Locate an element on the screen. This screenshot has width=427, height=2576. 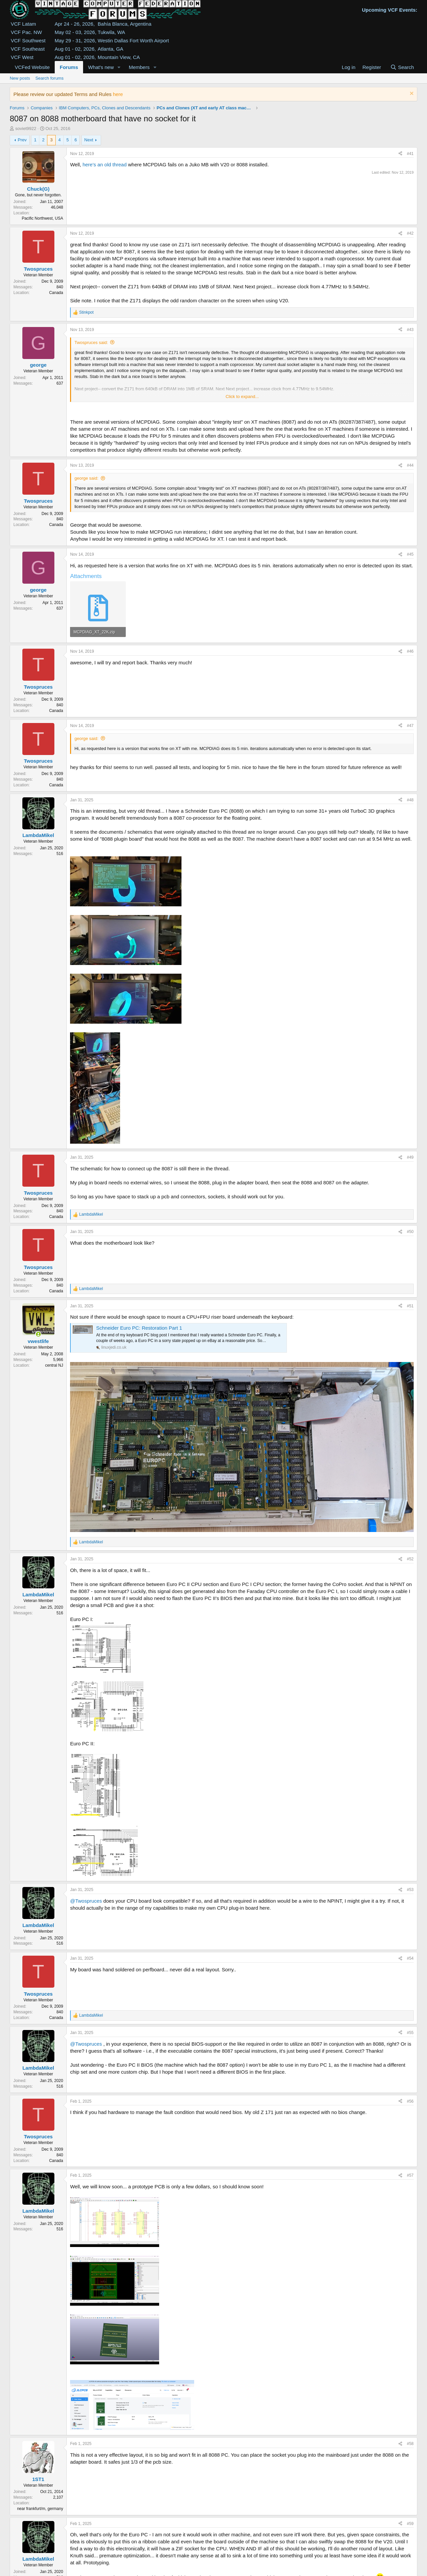
Search forums is located at coordinates (49, 78).